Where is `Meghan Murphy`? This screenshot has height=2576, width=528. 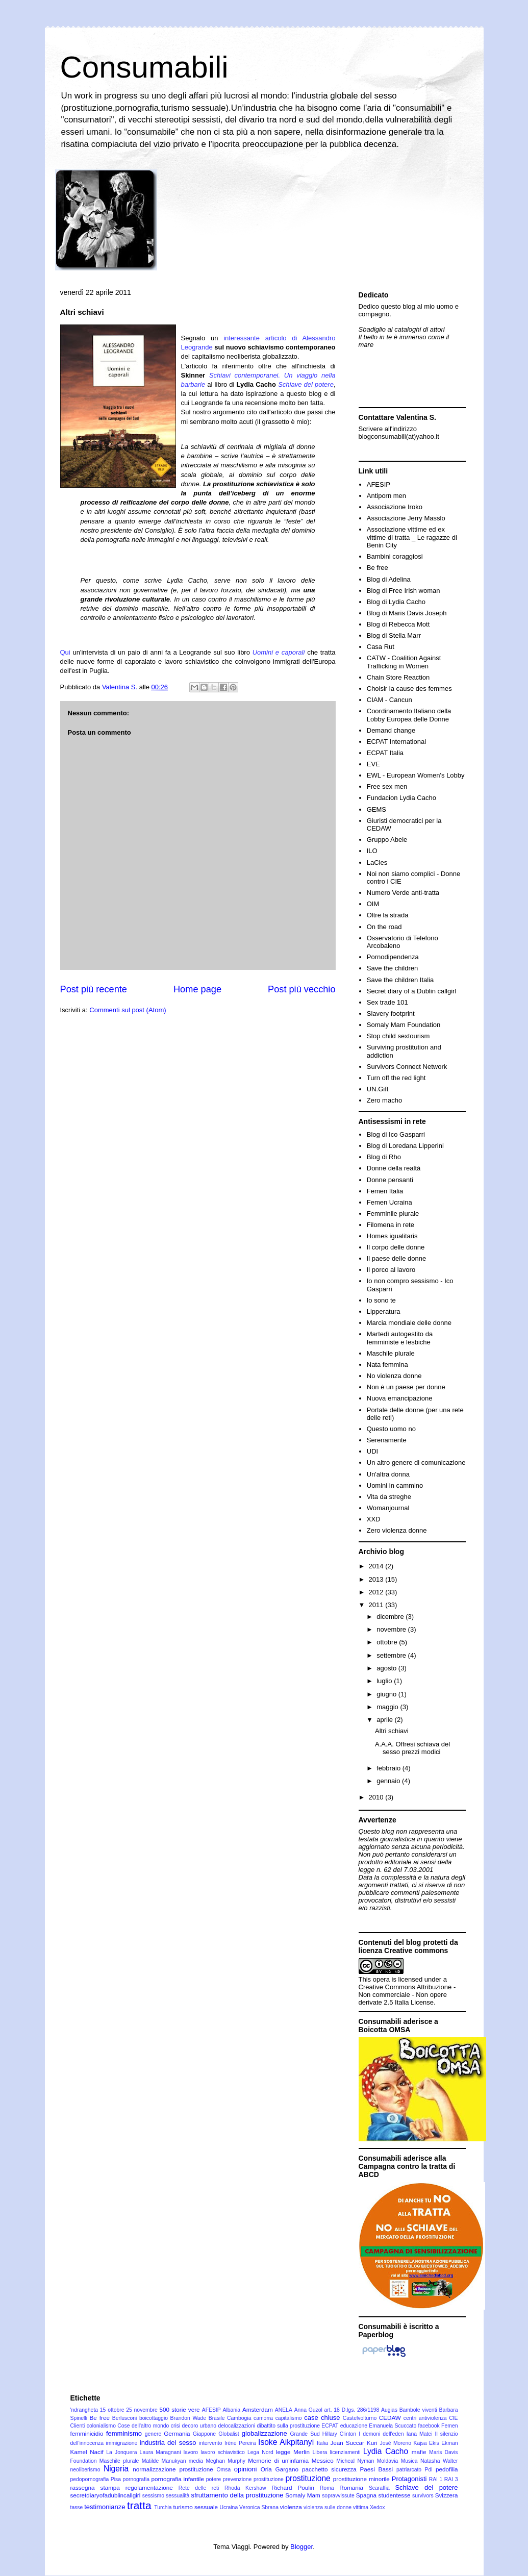 Meghan Murphy is located at coordinates (225, 2461).